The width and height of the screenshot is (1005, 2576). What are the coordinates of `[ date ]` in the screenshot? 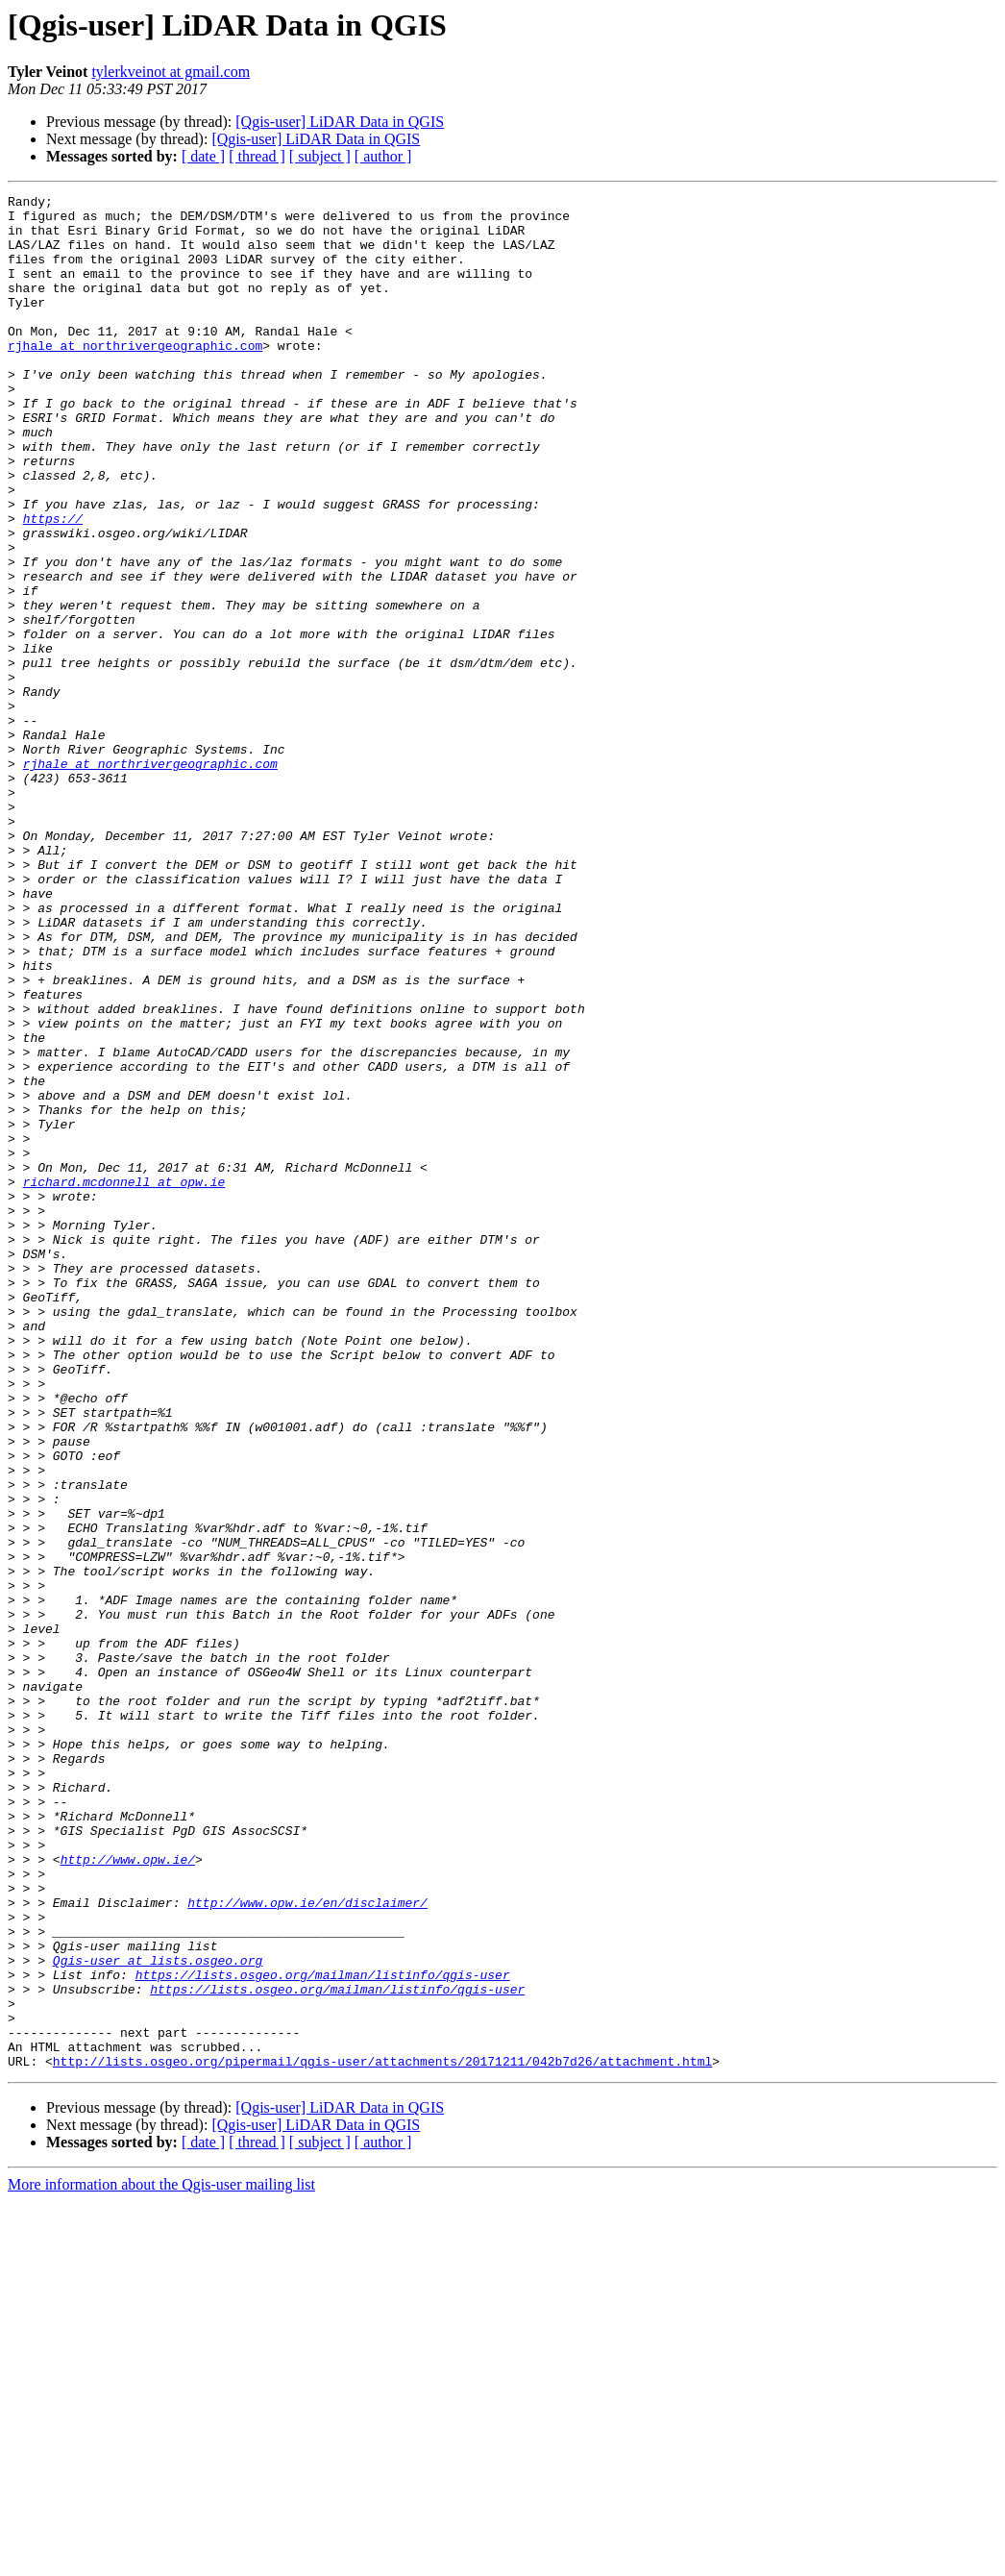 It's located at (203, 156).